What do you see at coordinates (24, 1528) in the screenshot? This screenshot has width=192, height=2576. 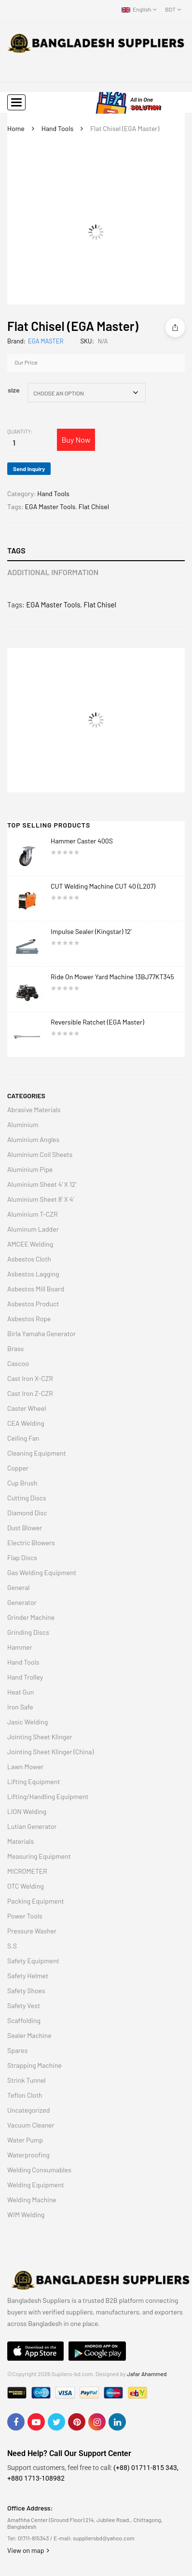 I see `Dust Blower` at bounding box center [24, 1528].